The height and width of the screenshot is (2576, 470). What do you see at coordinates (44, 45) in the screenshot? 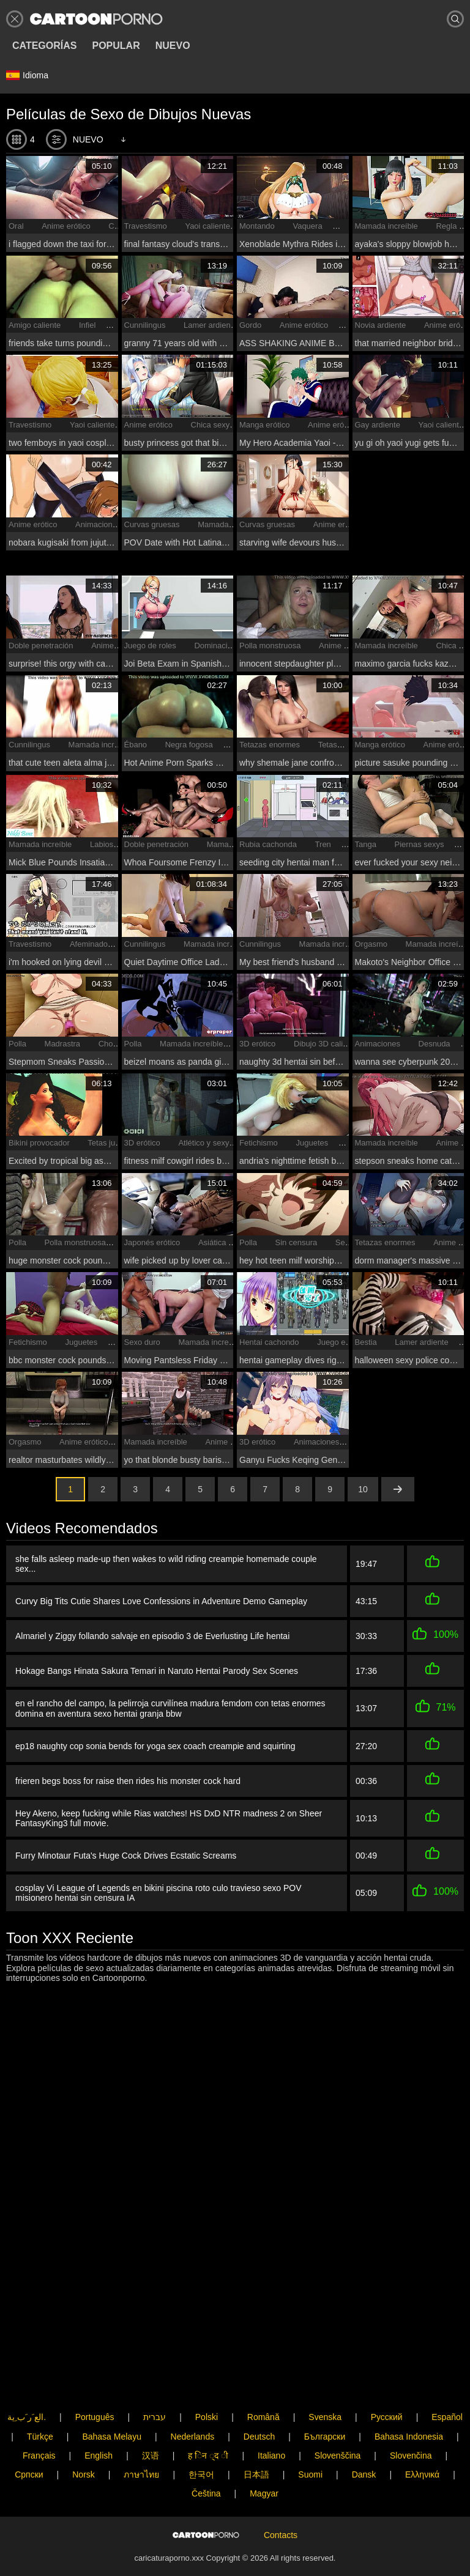
I see `Categorías` at bounding box center [44, 45].